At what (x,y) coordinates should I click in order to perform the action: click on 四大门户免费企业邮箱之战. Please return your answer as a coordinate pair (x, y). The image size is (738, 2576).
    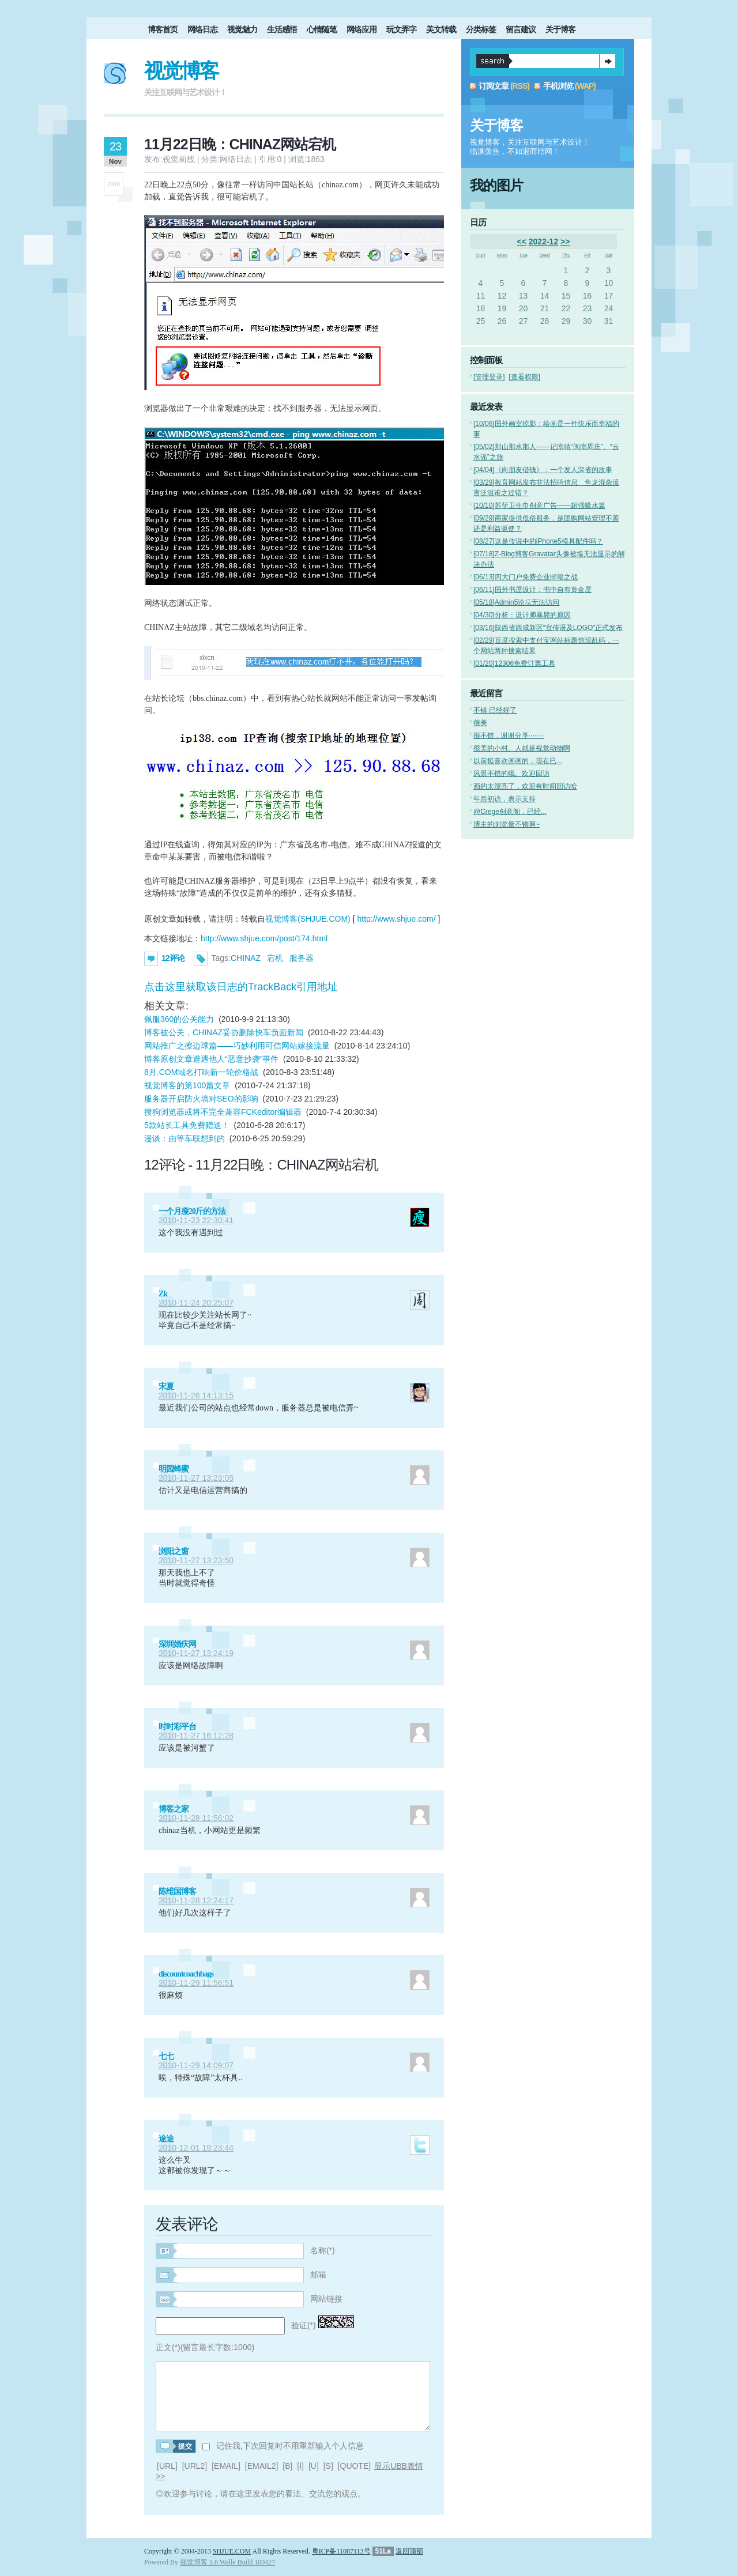
    Looking at the image, I should click on (525, 577).